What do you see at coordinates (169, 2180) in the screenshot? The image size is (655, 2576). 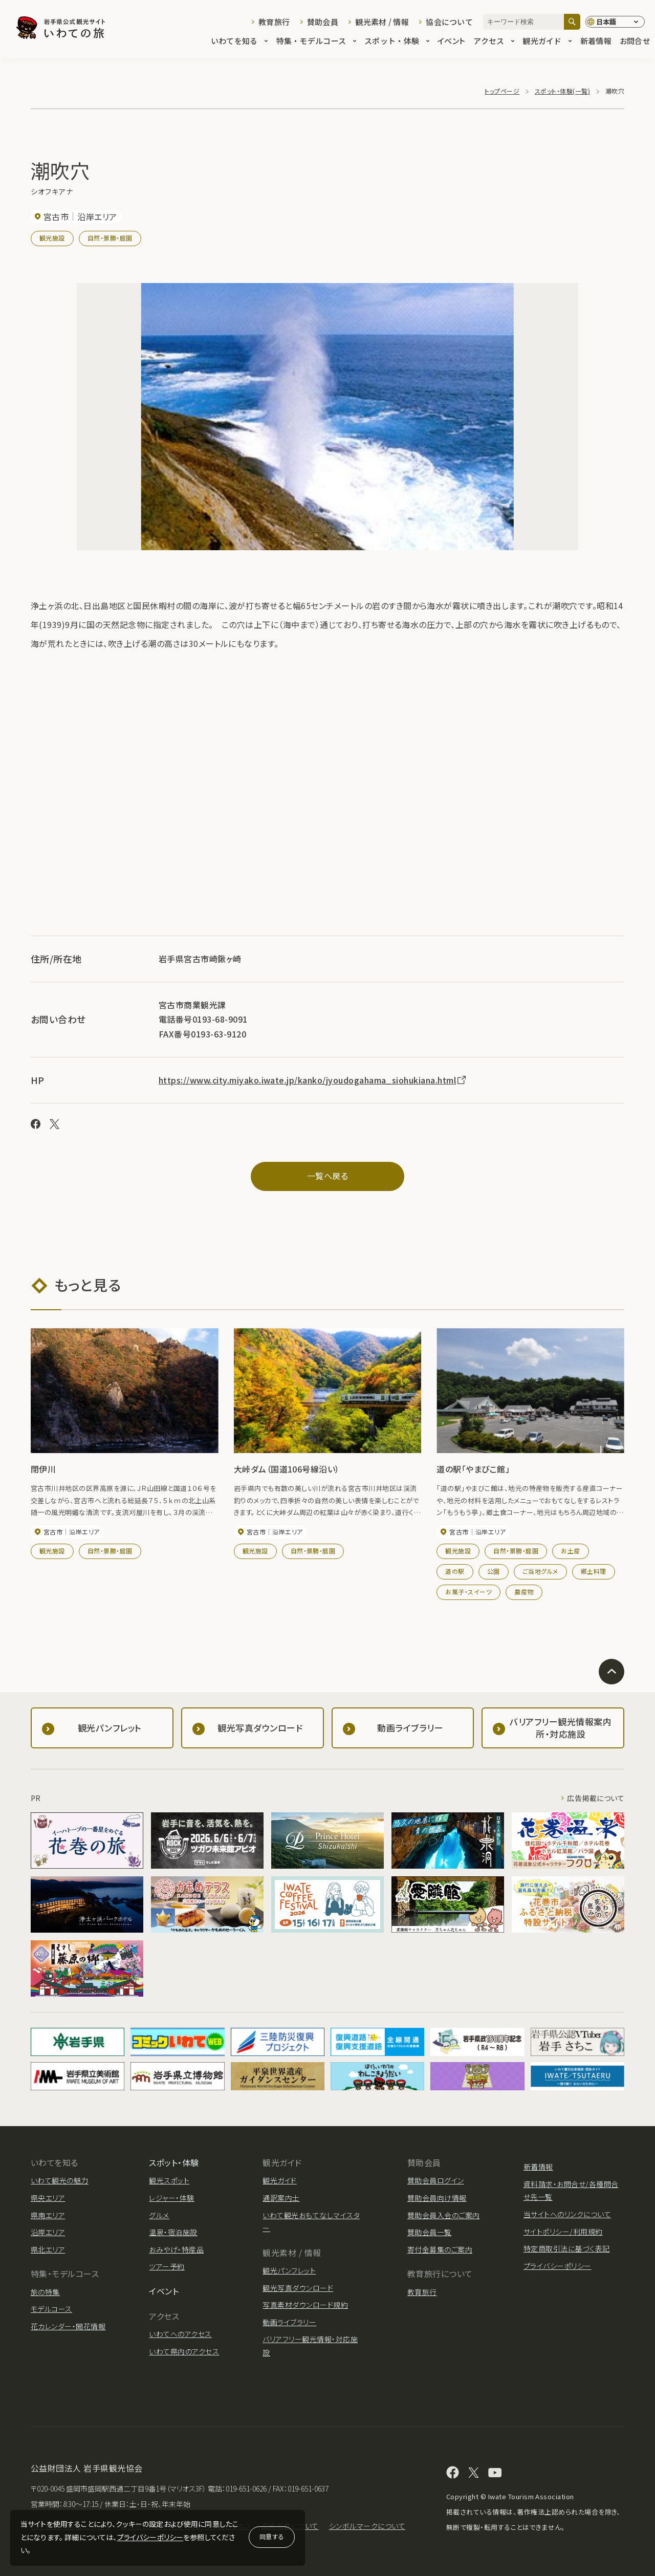 I see `観光スポット` at bounding box center [169, 2180].